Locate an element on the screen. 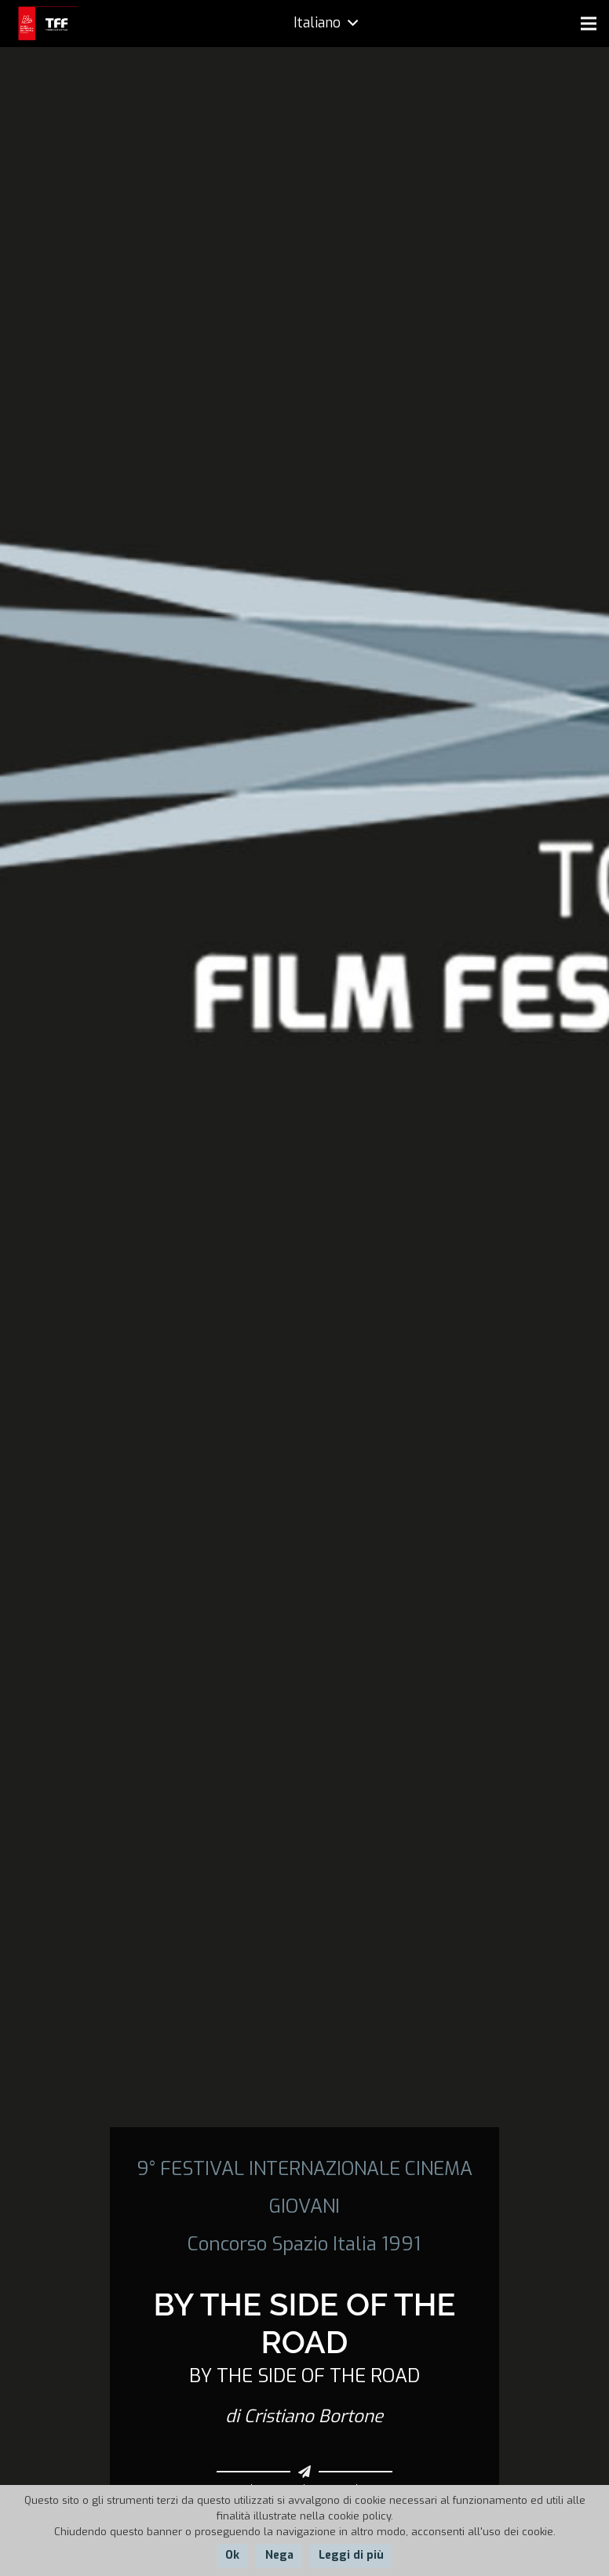 This screenshot has height=2576, width=609. Ok is located at coordinates (232, 2555).